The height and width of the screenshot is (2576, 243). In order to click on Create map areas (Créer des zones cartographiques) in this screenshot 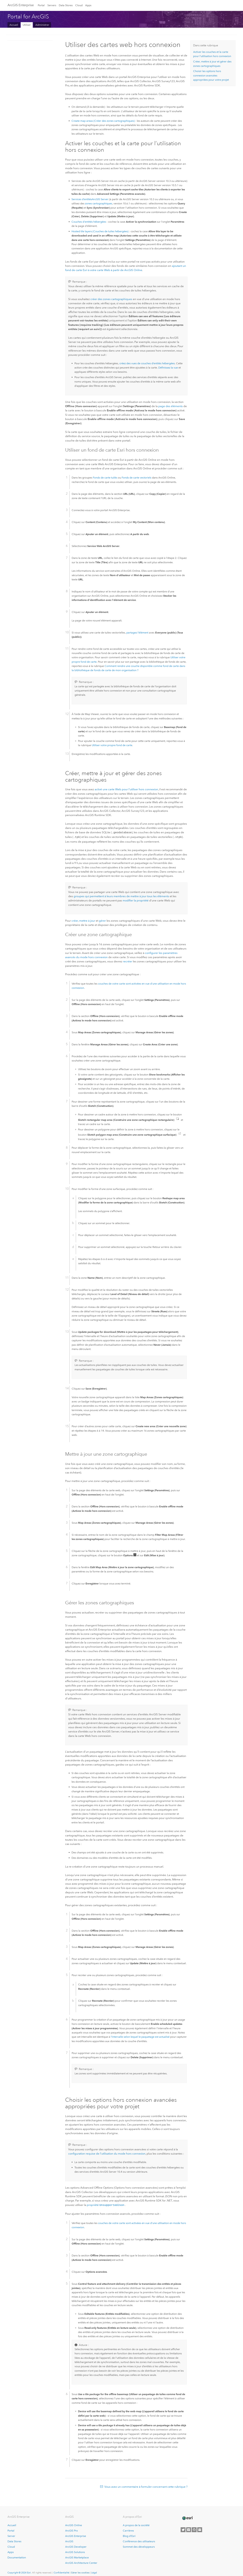, I will do `click(103, 120)`.